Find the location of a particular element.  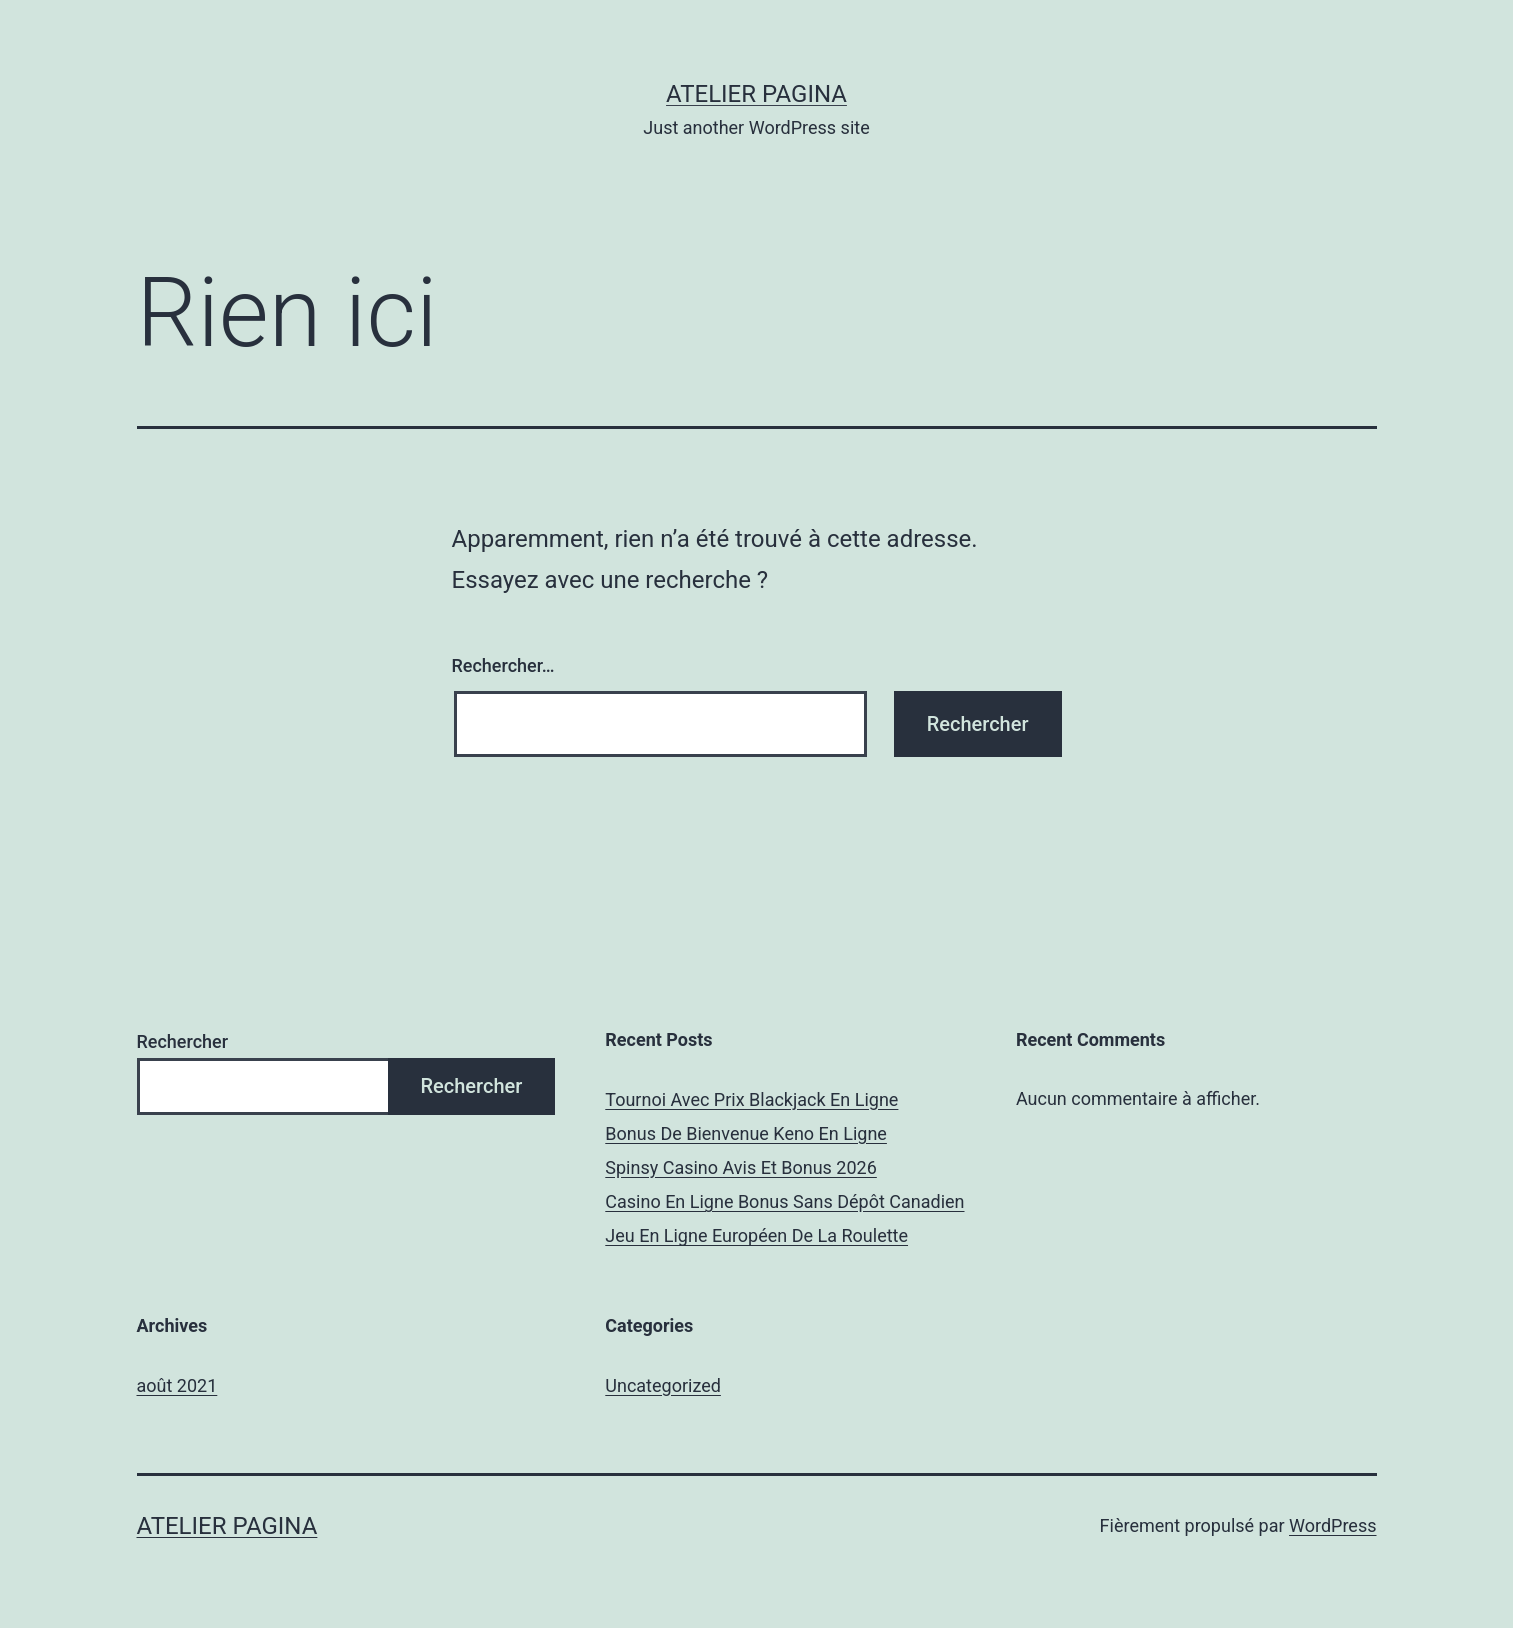

Spinsy Casino Avis Et Bonus 2026 is located at coordinates (741, 1167).